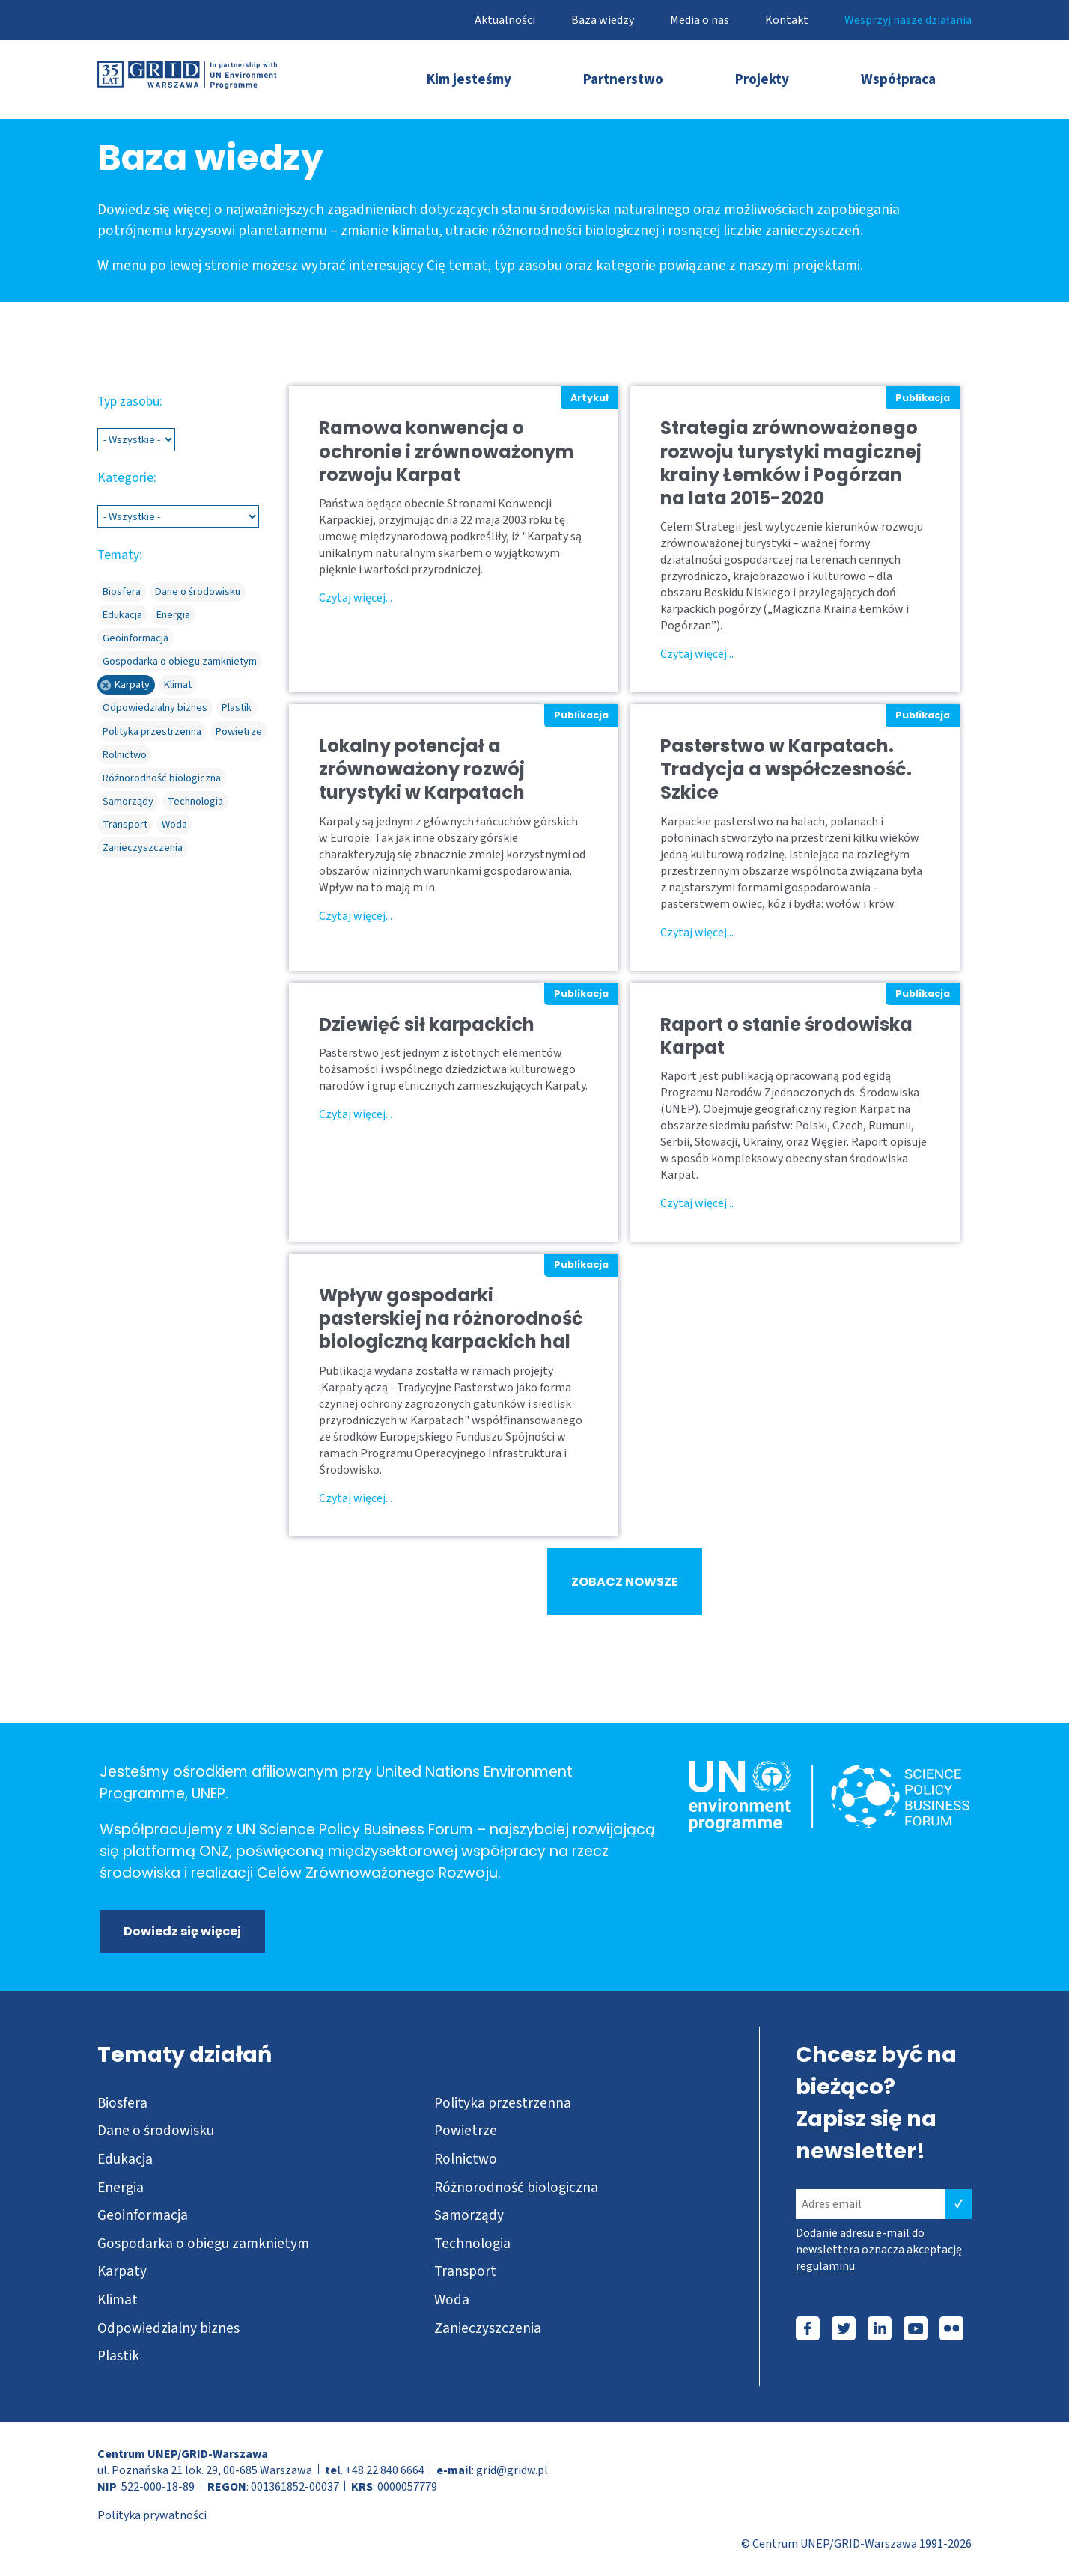 Image resolution: width=1069 pixels, height=2576 pixels. I want to click on Projekty, so click(762, 79).